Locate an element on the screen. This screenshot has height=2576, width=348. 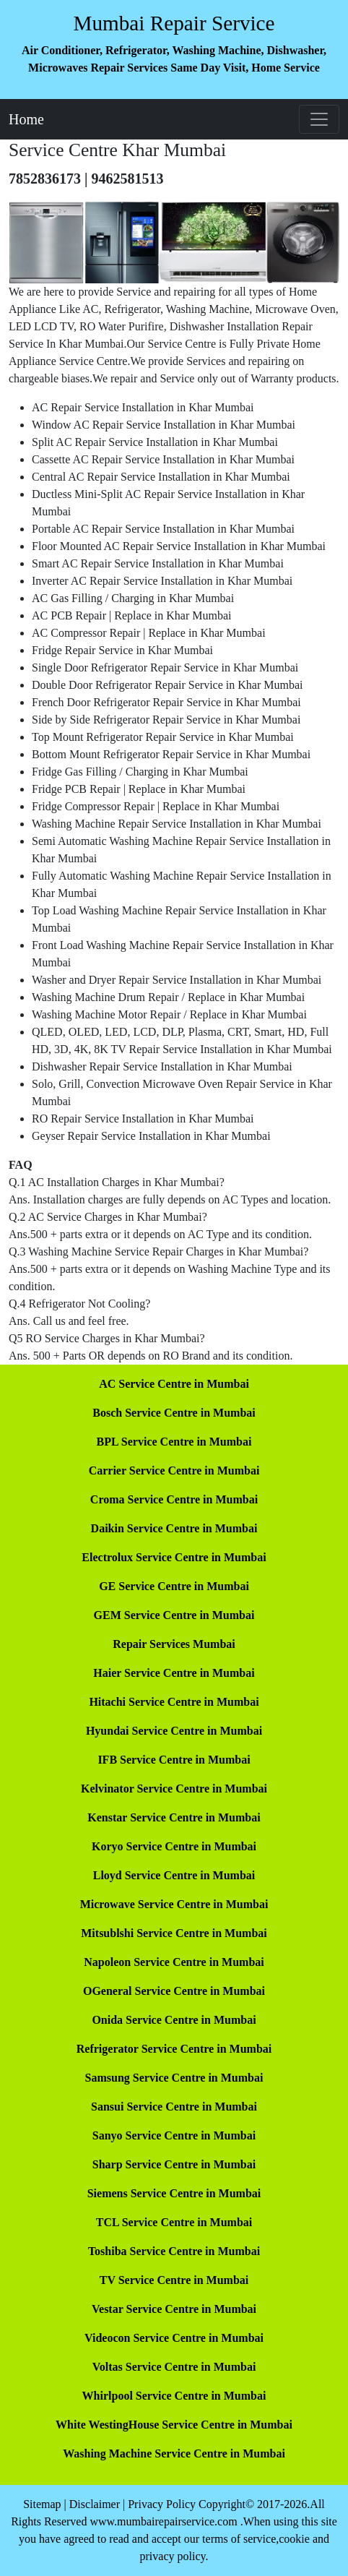
Voltas Service Centre in Mumbai is located at coordinates (174, 2367).